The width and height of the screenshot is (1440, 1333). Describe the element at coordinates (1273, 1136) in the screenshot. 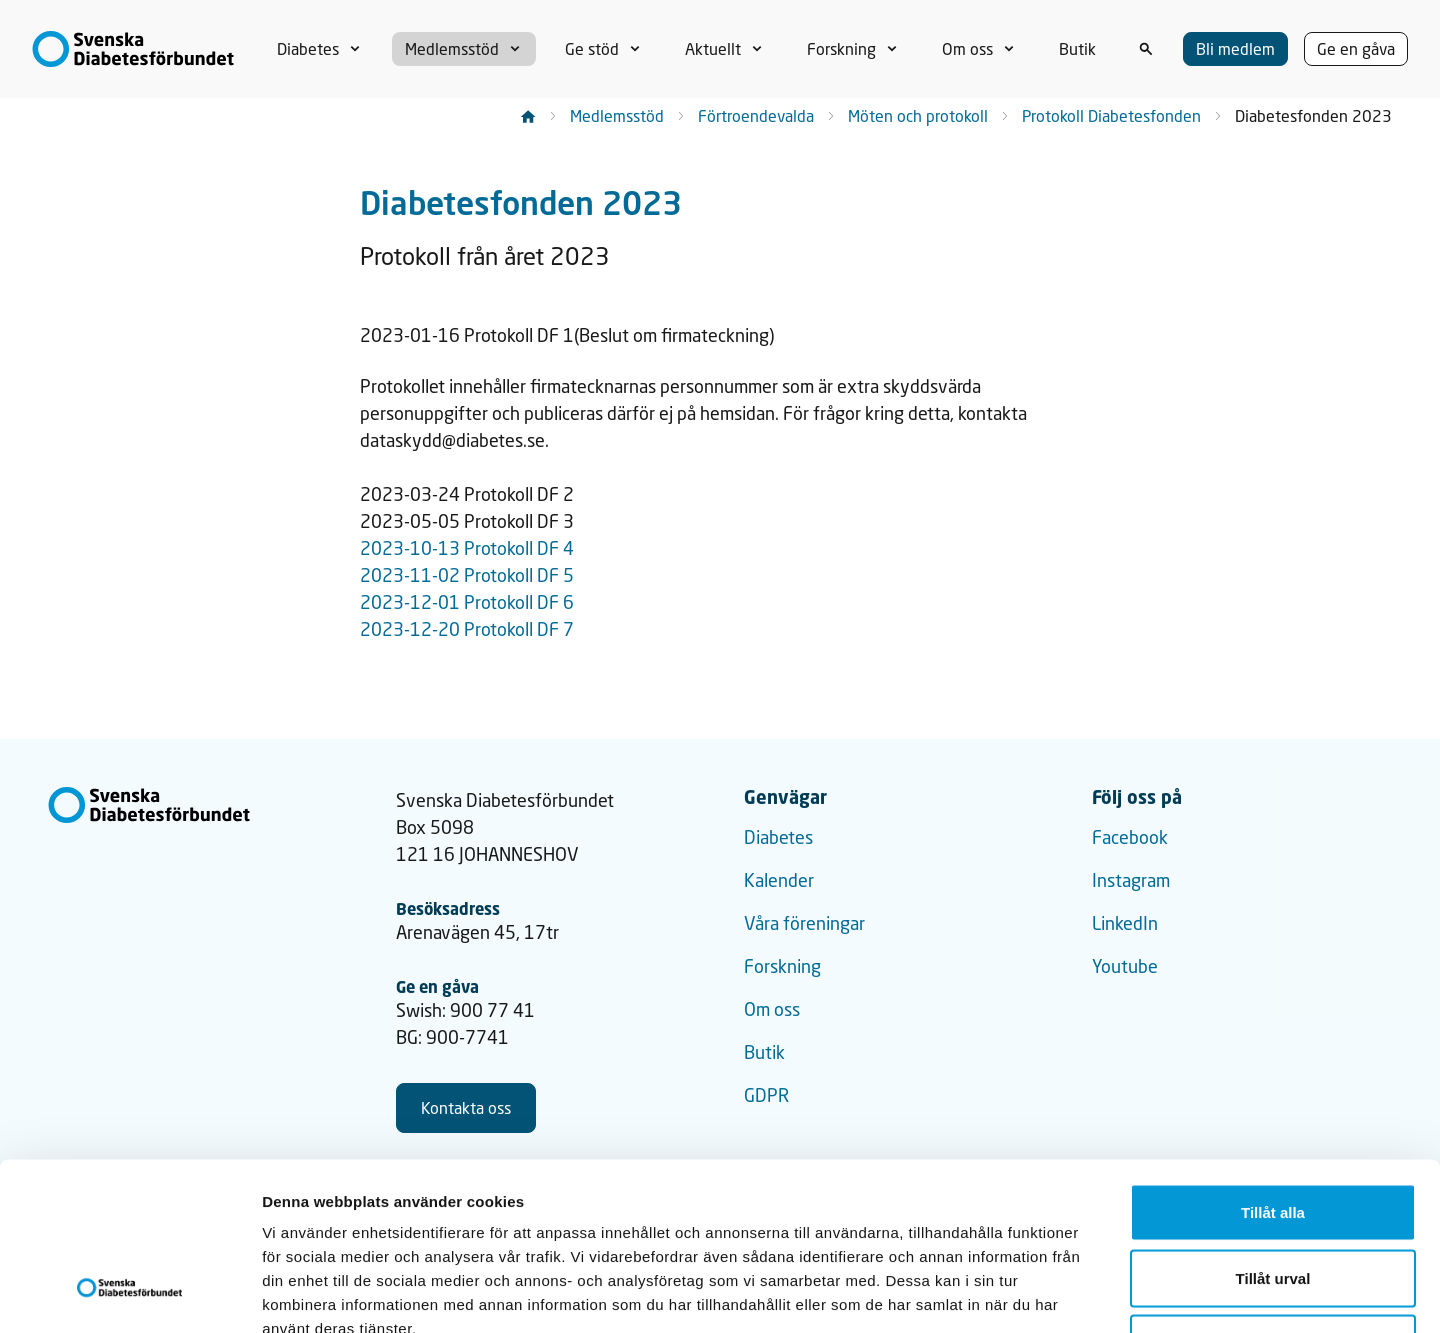

I see `Tillåt urval` at that location.